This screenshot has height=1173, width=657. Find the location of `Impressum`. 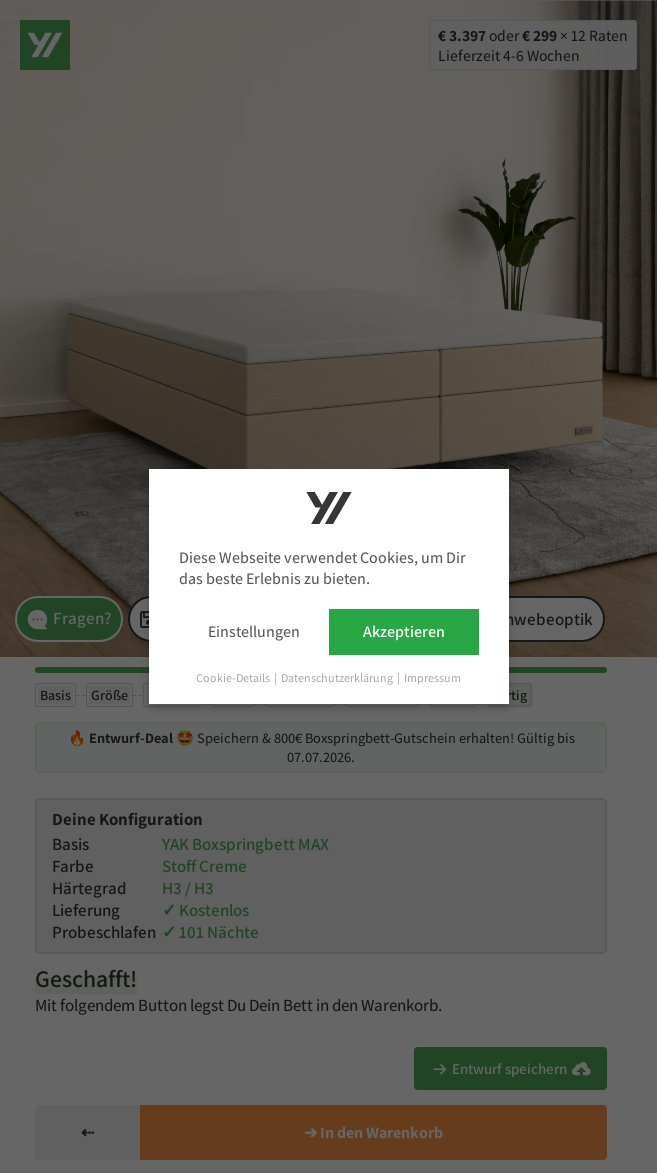

Impressum is located at coordinates (432, 677).